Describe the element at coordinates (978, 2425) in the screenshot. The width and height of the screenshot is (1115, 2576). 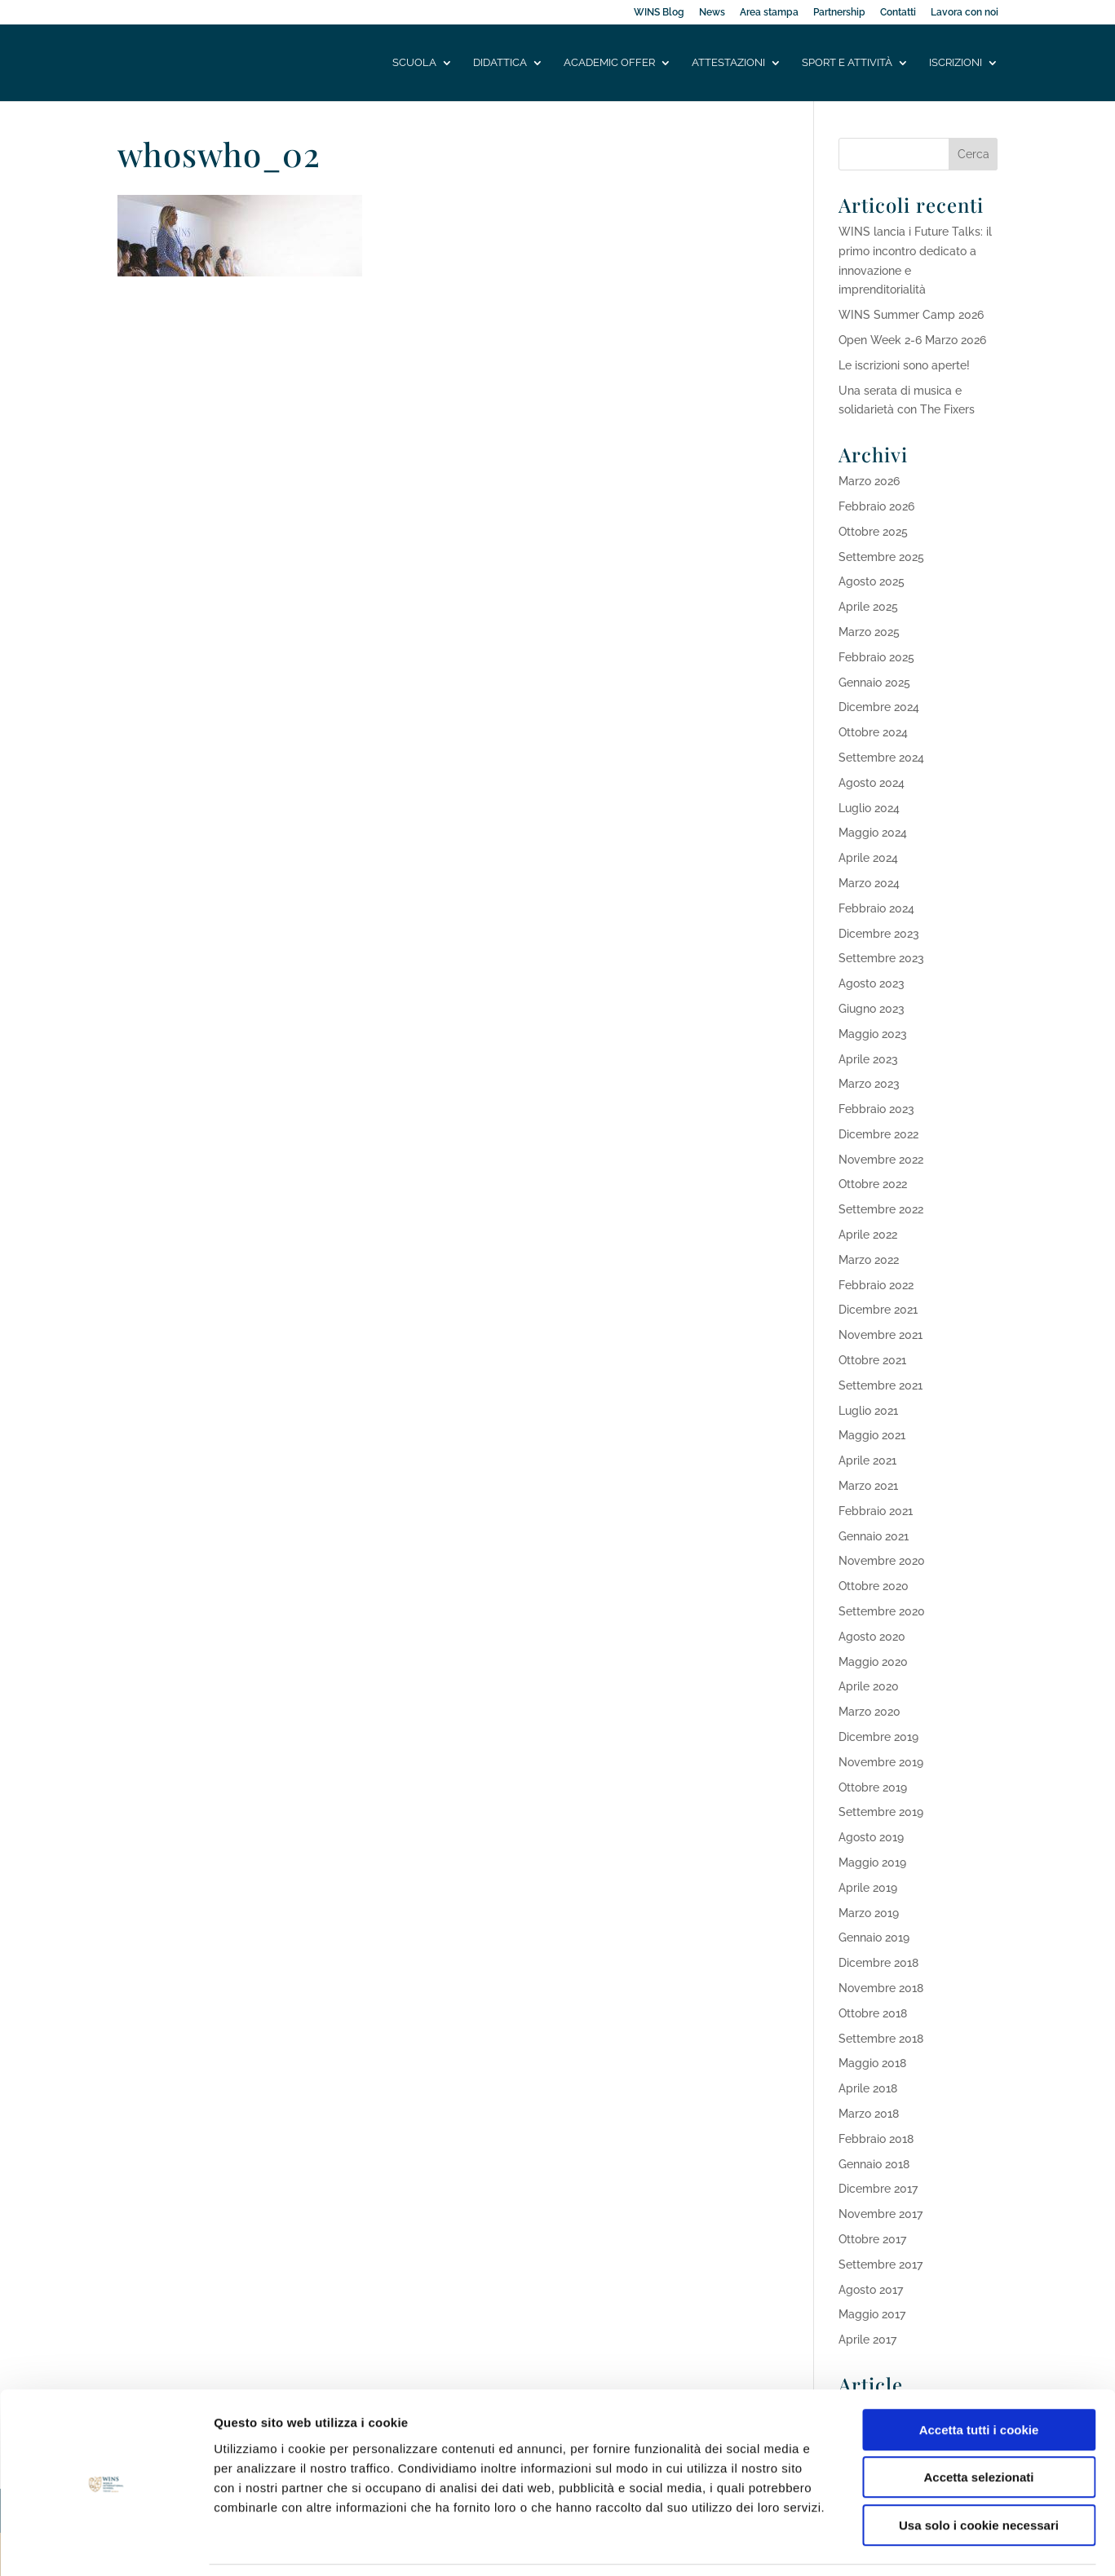
I see `Accetta selezionati` at that location.